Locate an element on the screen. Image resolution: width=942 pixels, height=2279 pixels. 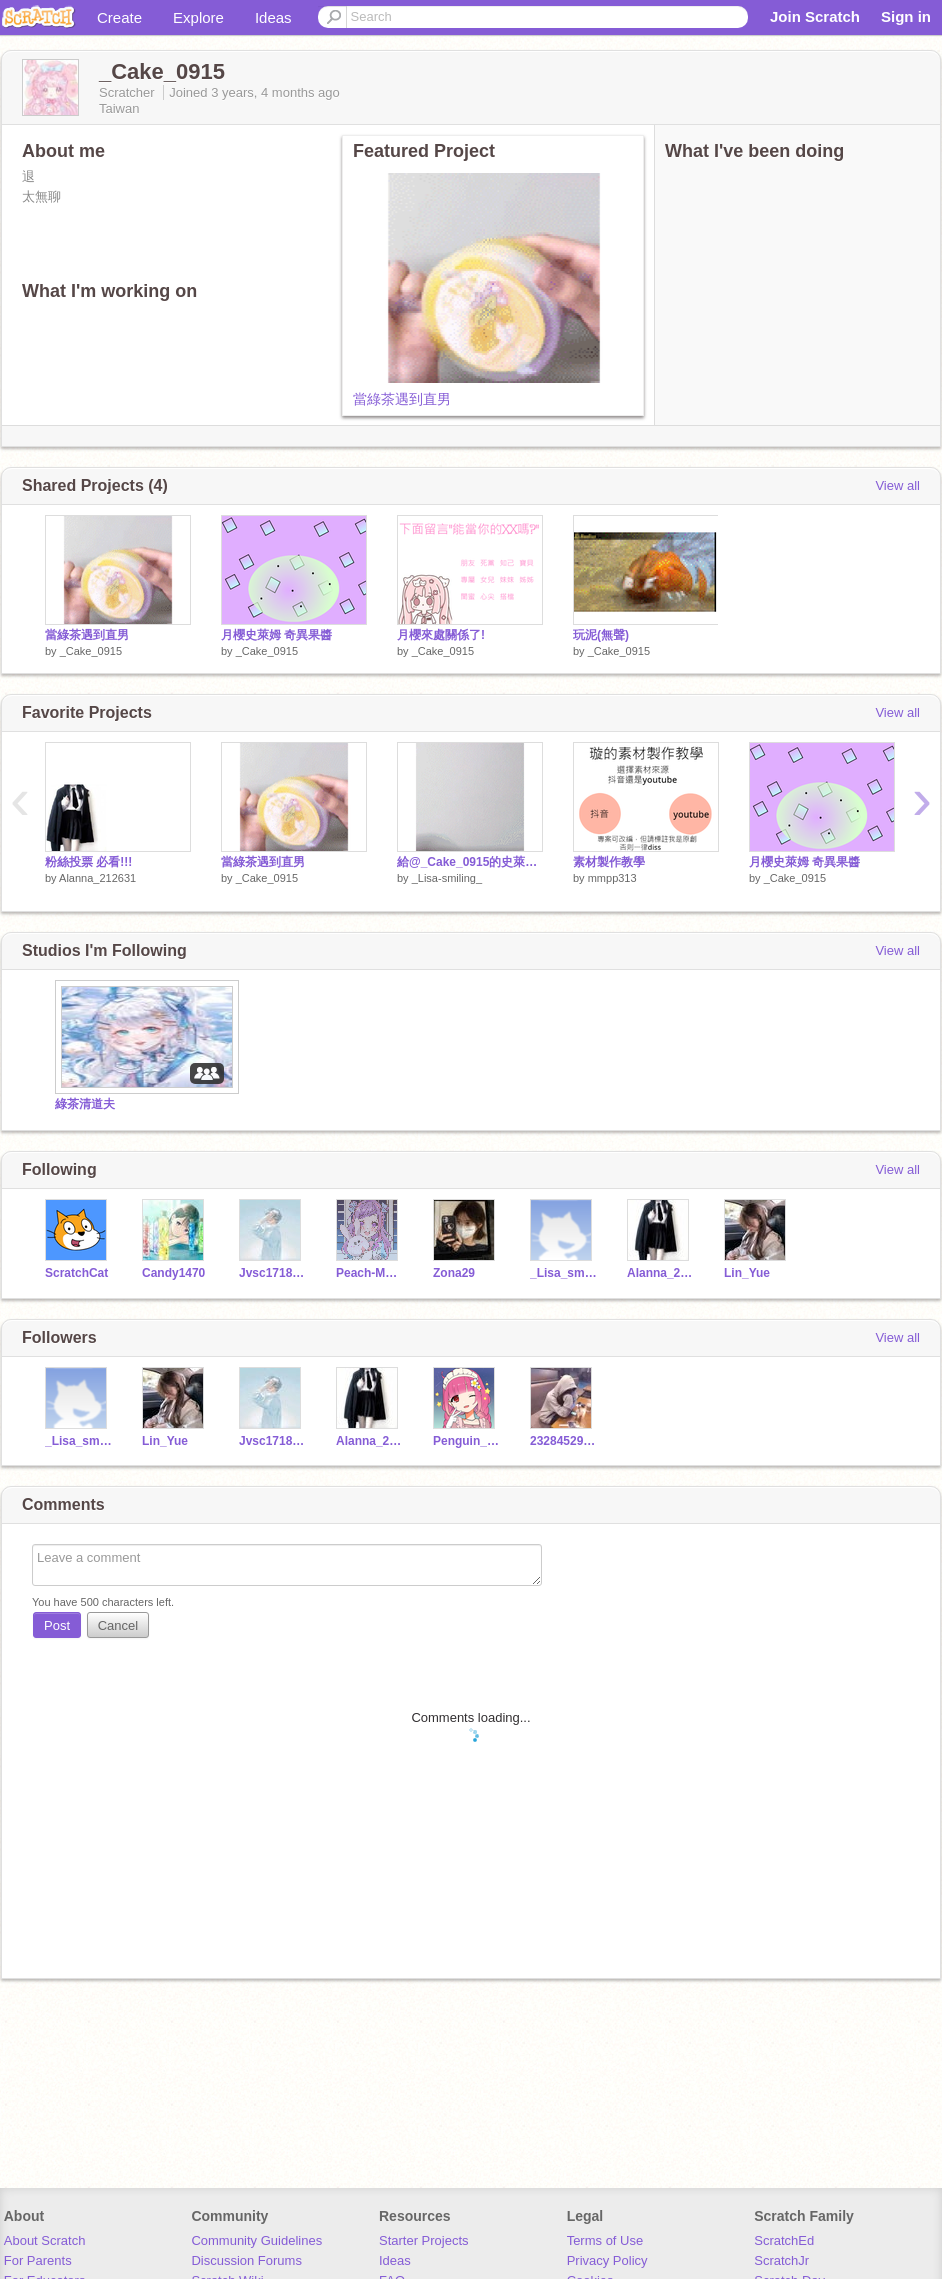
For Parents is located at coordinates (38, 2260).